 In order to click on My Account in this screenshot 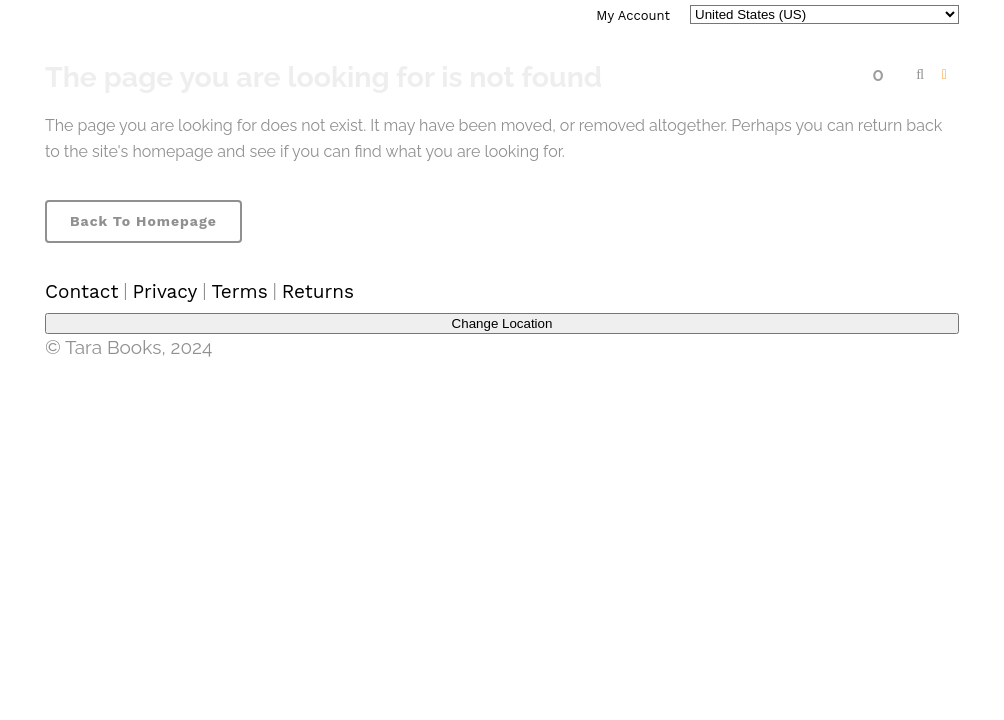, I will do `click(633, 15)`.